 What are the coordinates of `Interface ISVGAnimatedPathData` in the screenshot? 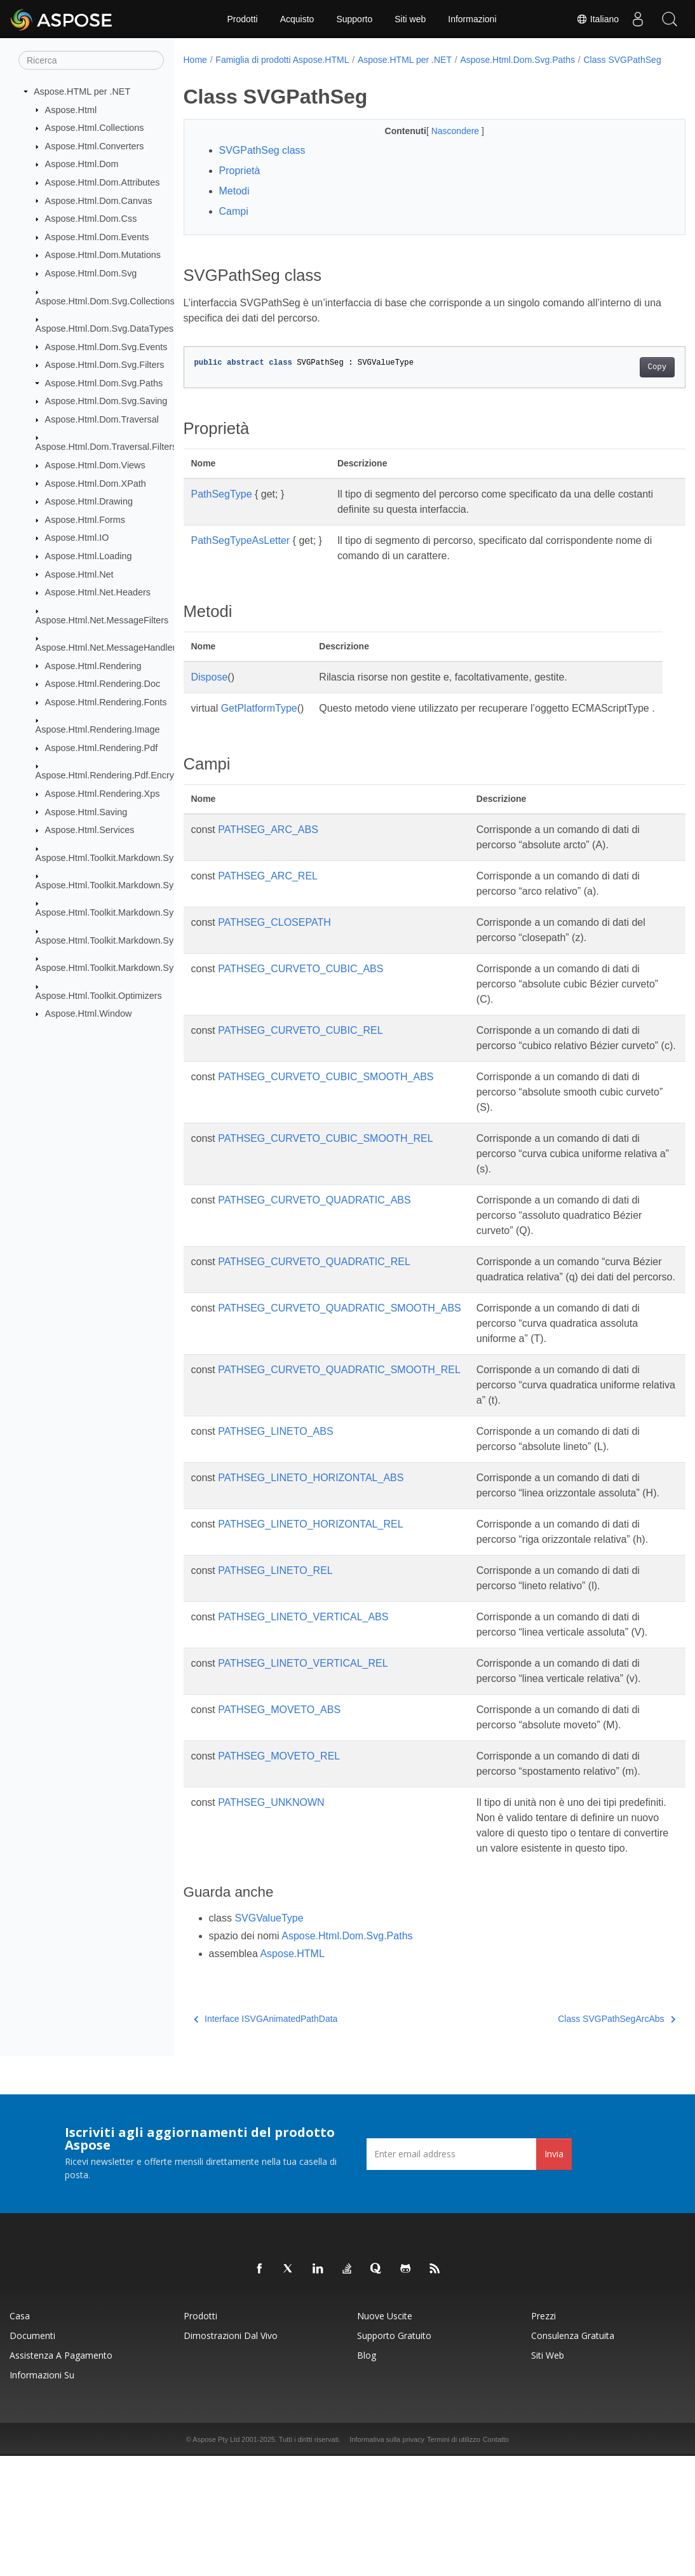 It's located at (266, 2139).